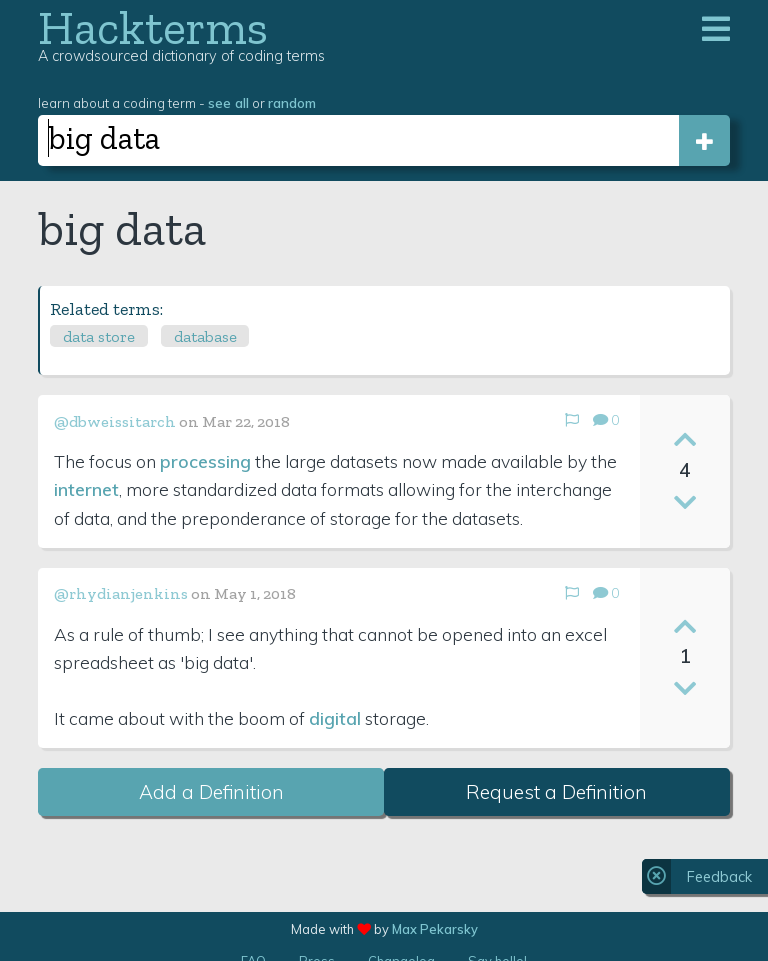 Image resolution: width=768 pixels, height=961 pixels. Describe the element at coordinates (205, 336) in the screenshot. I see `database` at that location.